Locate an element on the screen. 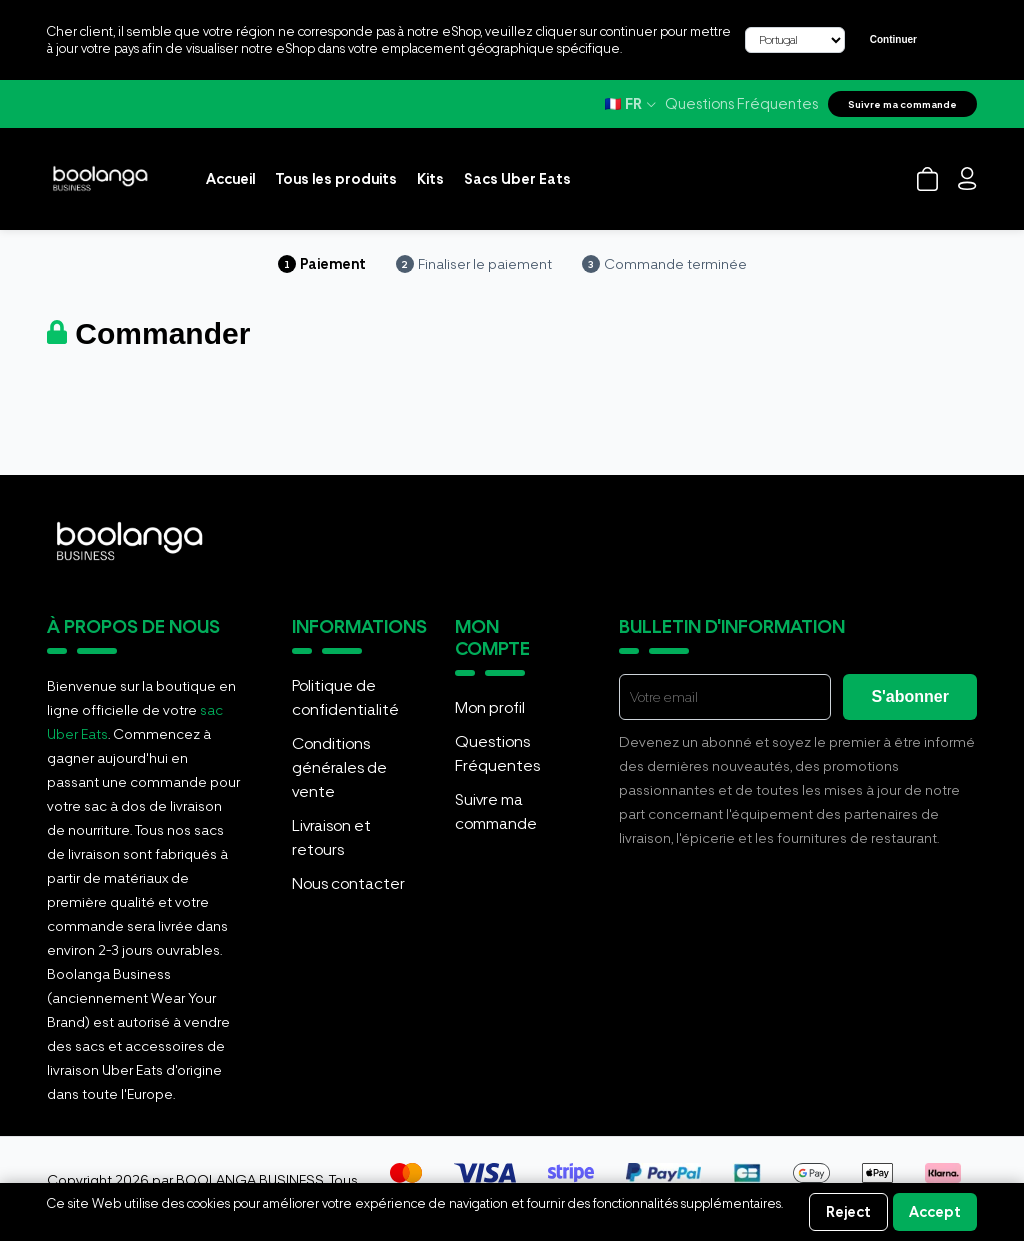  Informations sur les cookies is located at coordinates (125, 1220).